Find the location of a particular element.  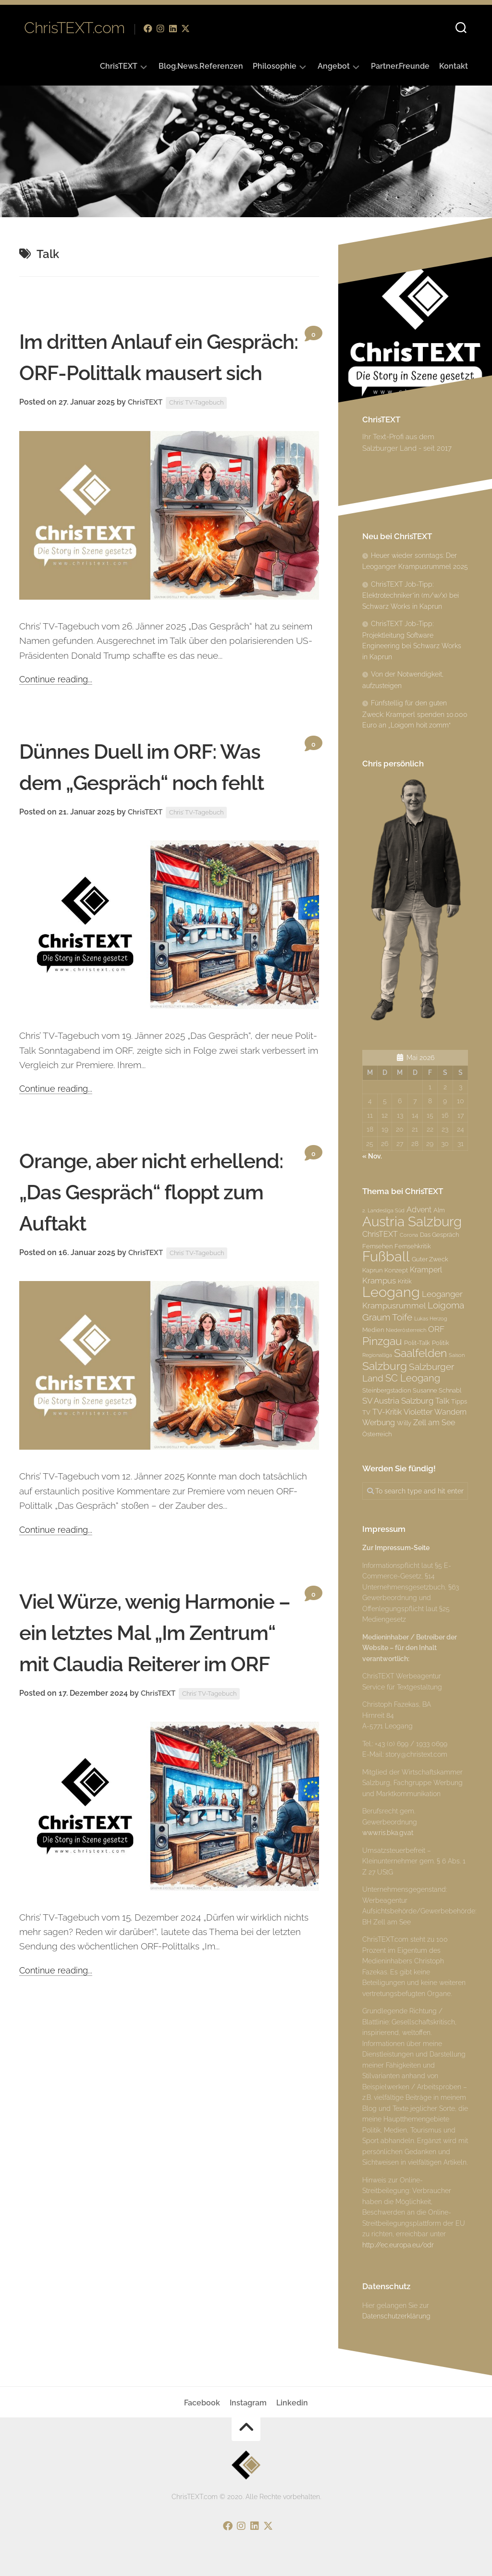

Tipps [Tipps (3 Einträge)] is located at coordinates (459, 1401).